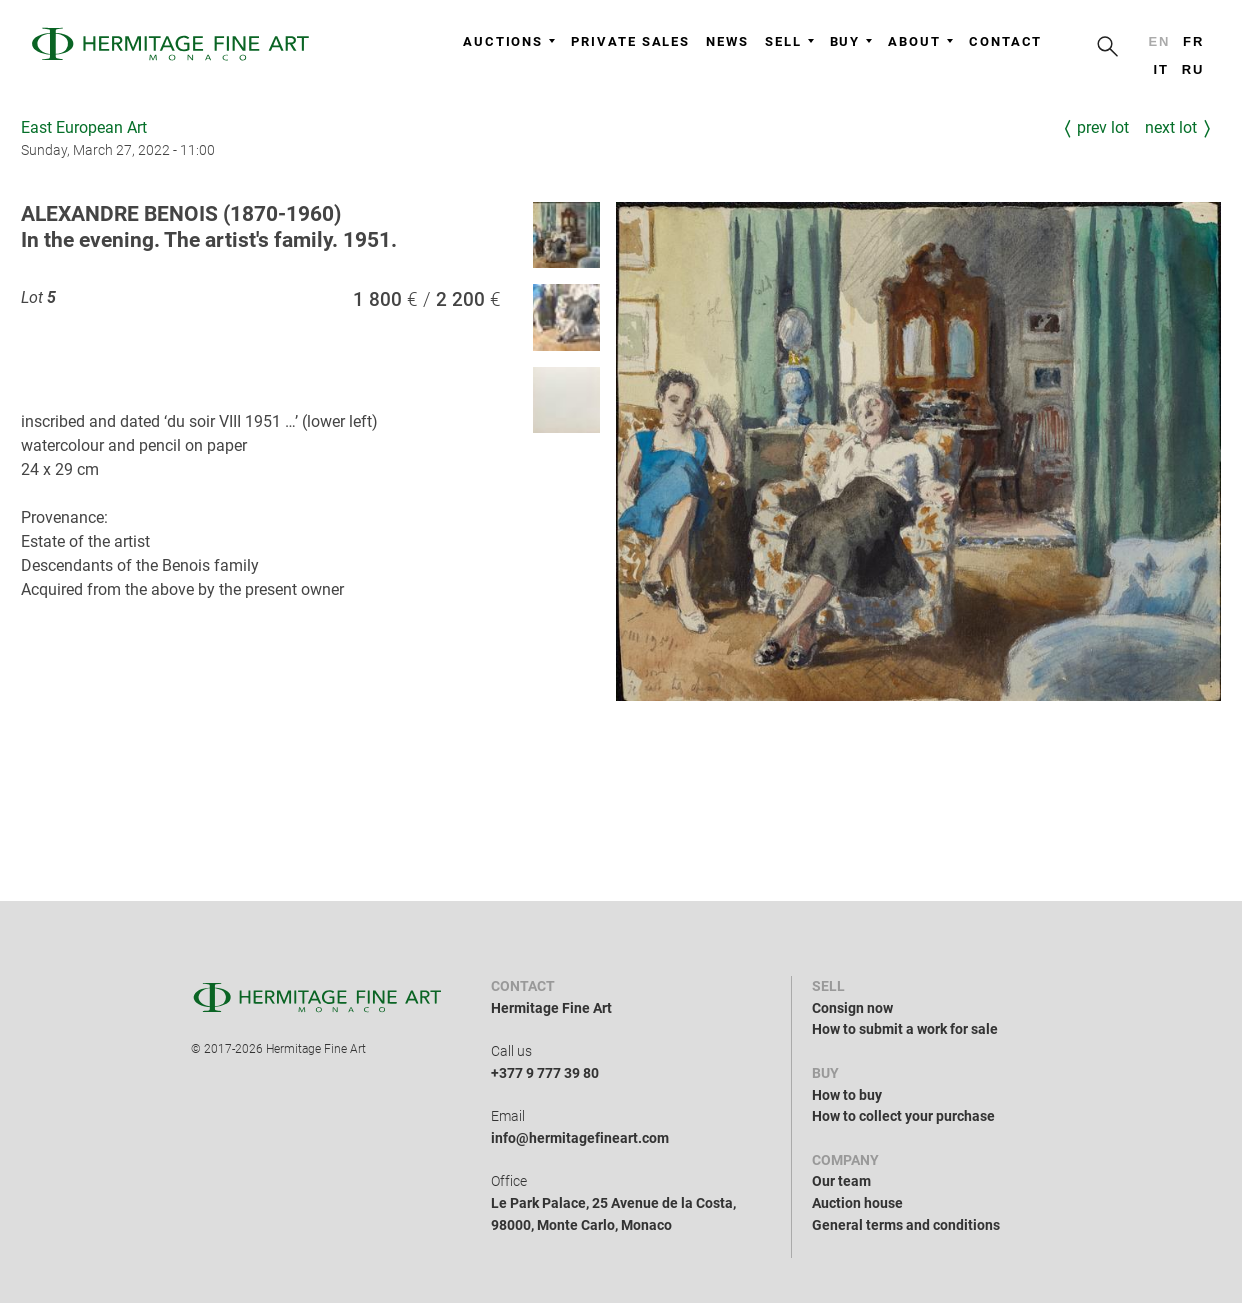 This screenshot has width=1242, height=1303. Describe the element at coordinates (509, 41) in the screenshot. I see `Auctions` at that location.